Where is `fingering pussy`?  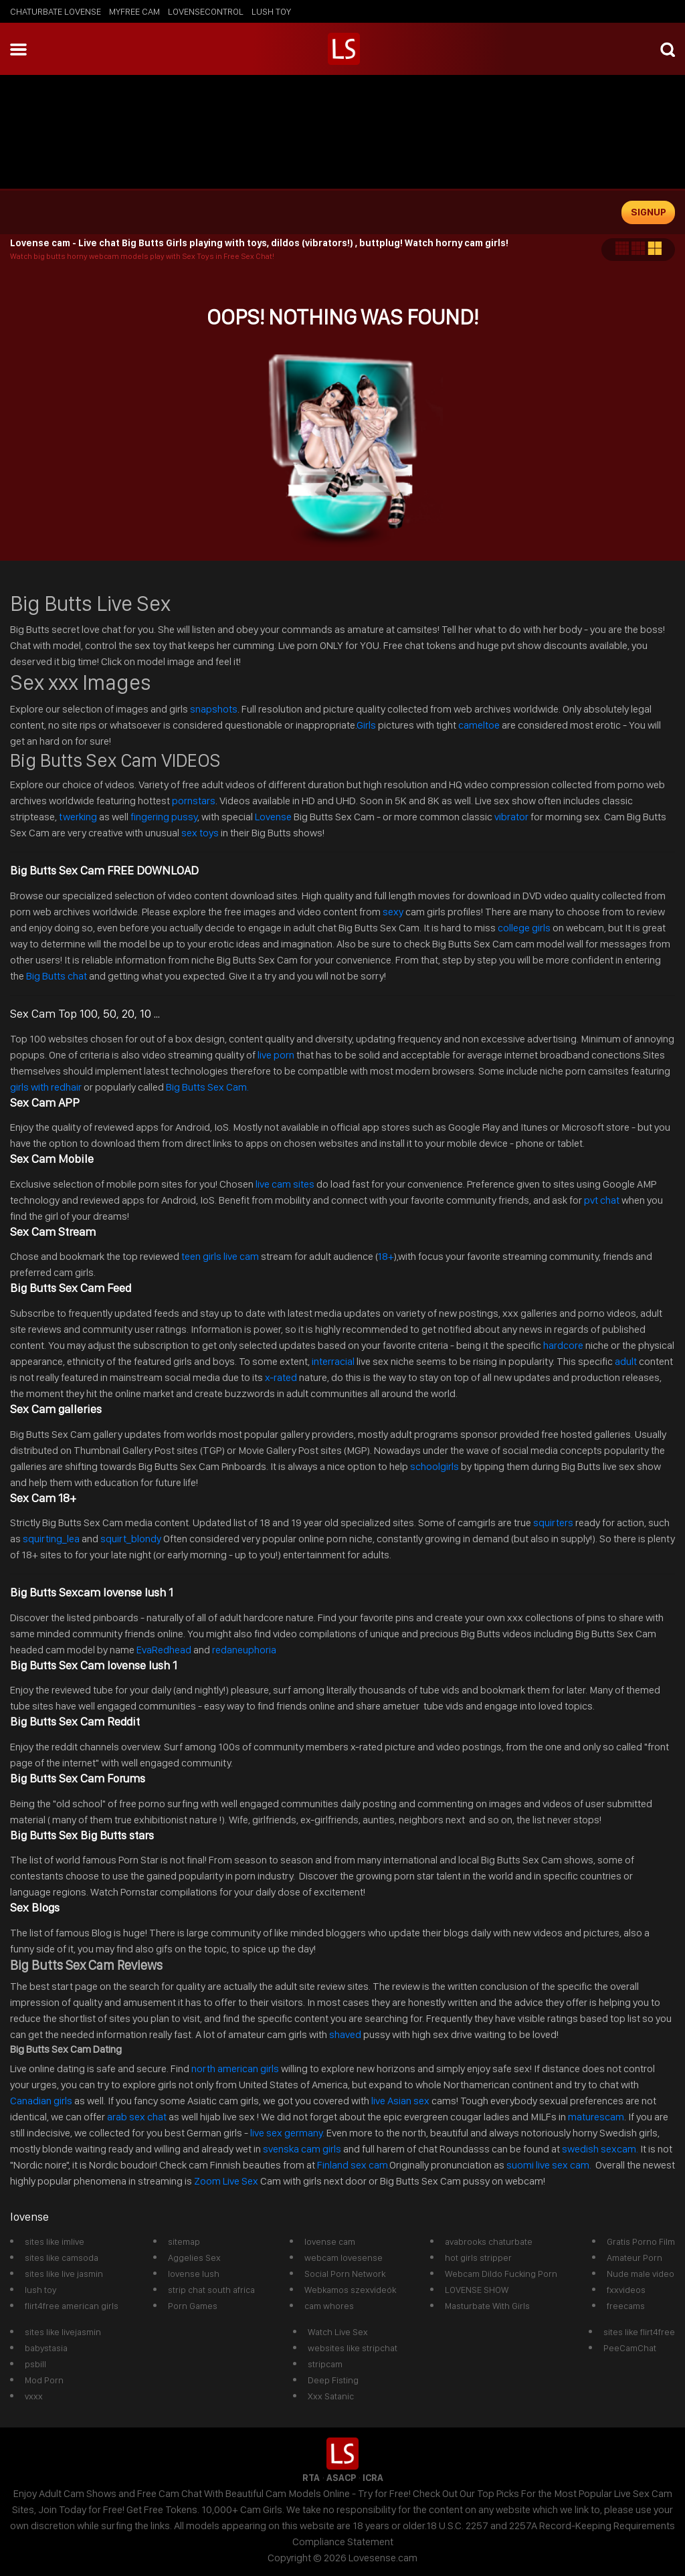 fingering pussy is located at coordinates (163, 816).